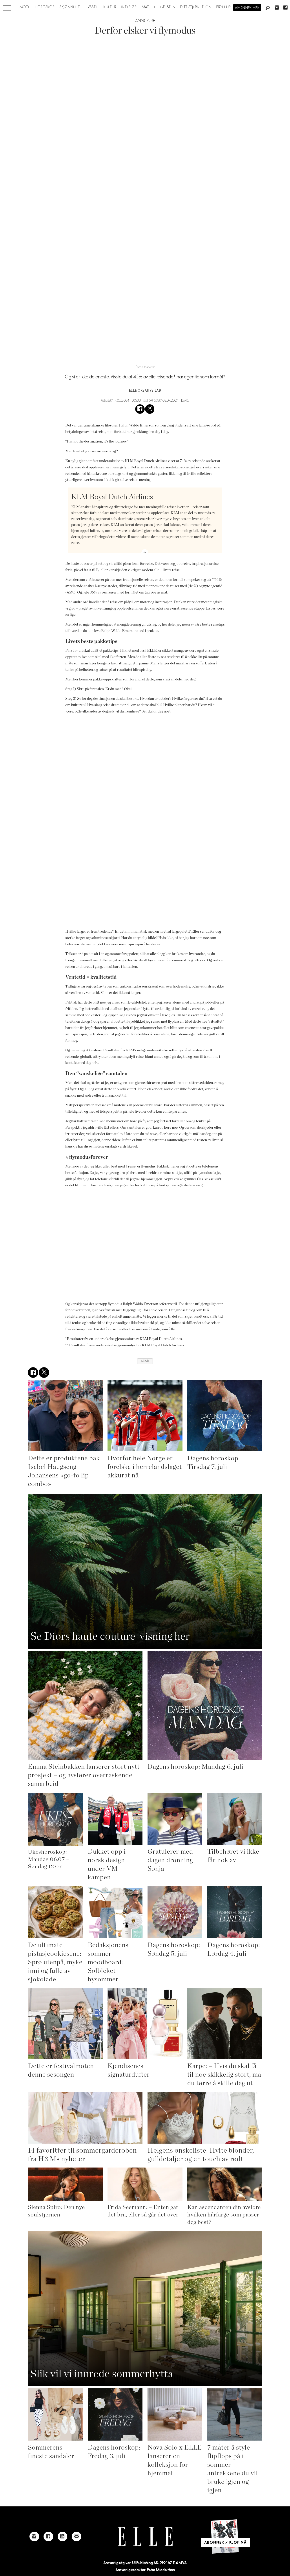 Image resolution: width=290 pixels, height=2576 pixels. What do you see at coordinates (195, 7) in the screenshot?
I see `Ditt stjernetegn` at bounding box center [195, 7].